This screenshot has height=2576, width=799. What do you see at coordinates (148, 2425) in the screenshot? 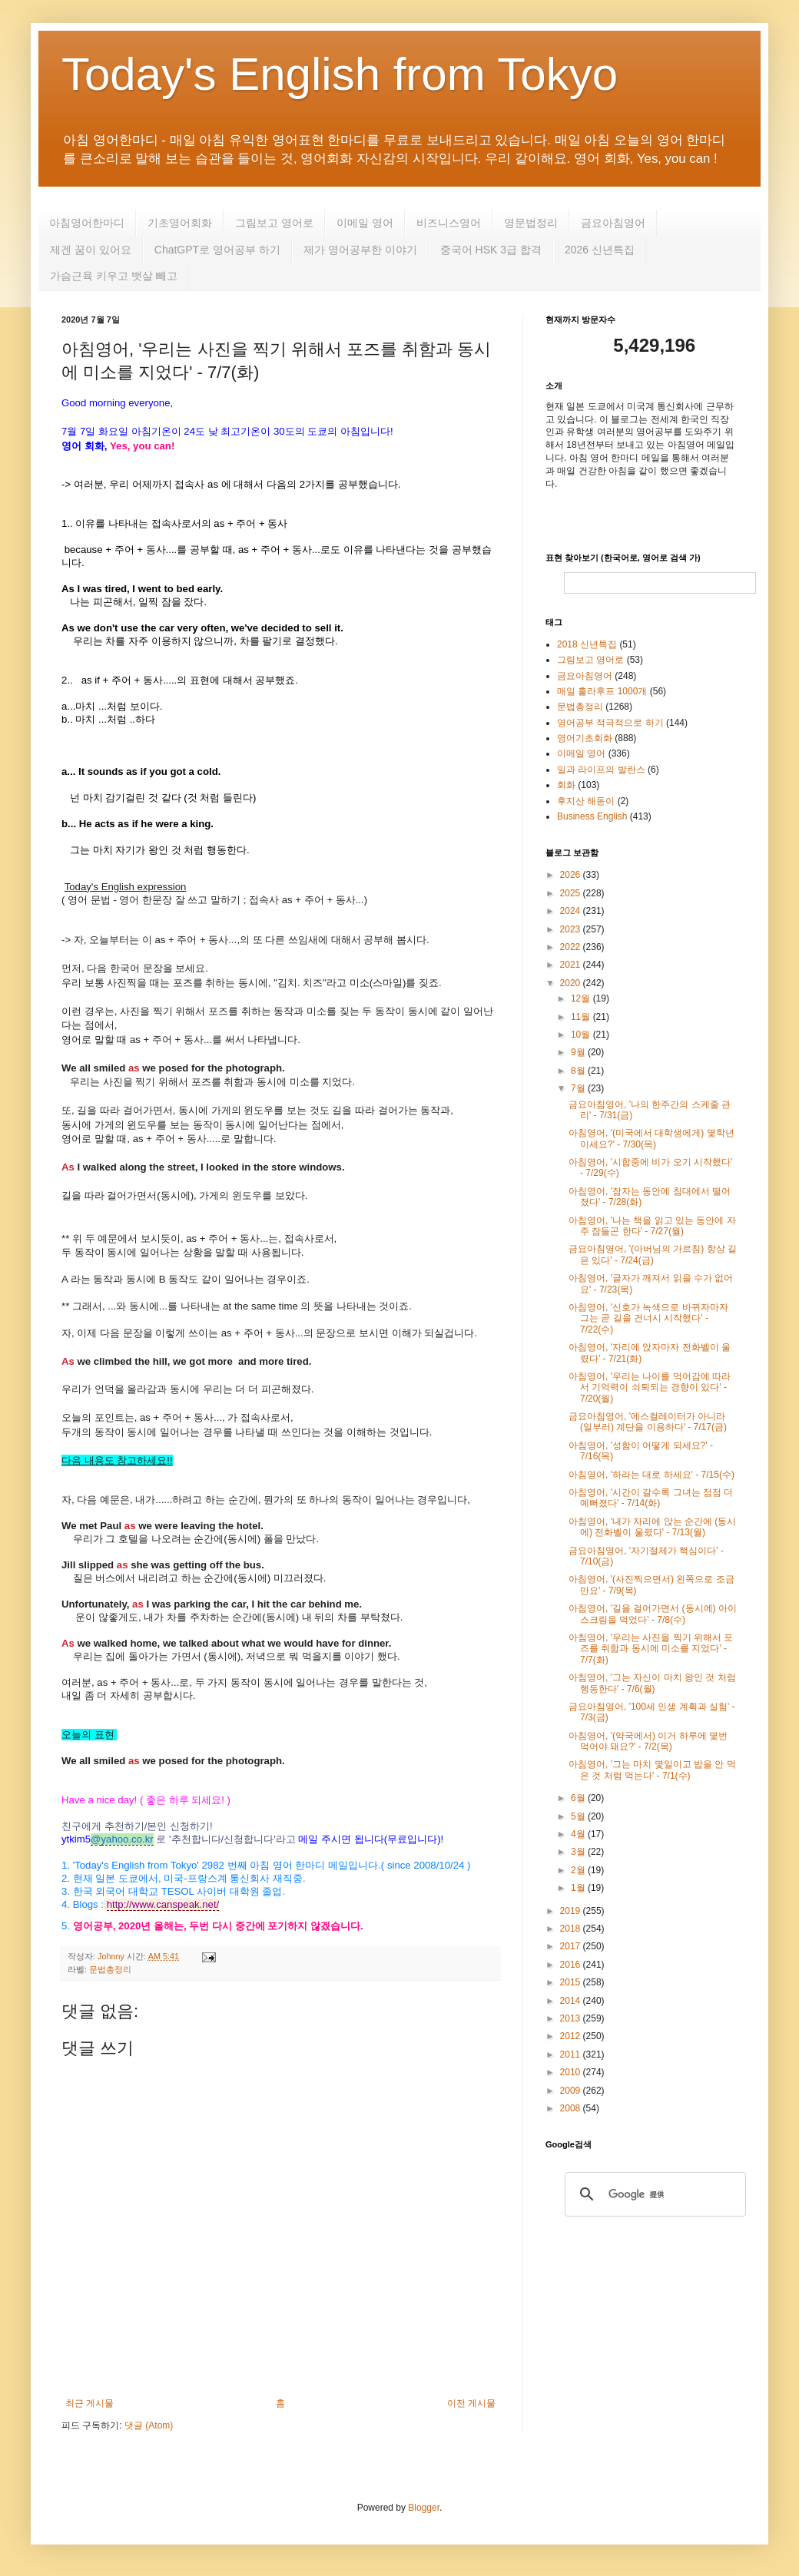
I see `댓글 (Atom)` at bounding box center [148, 2425].